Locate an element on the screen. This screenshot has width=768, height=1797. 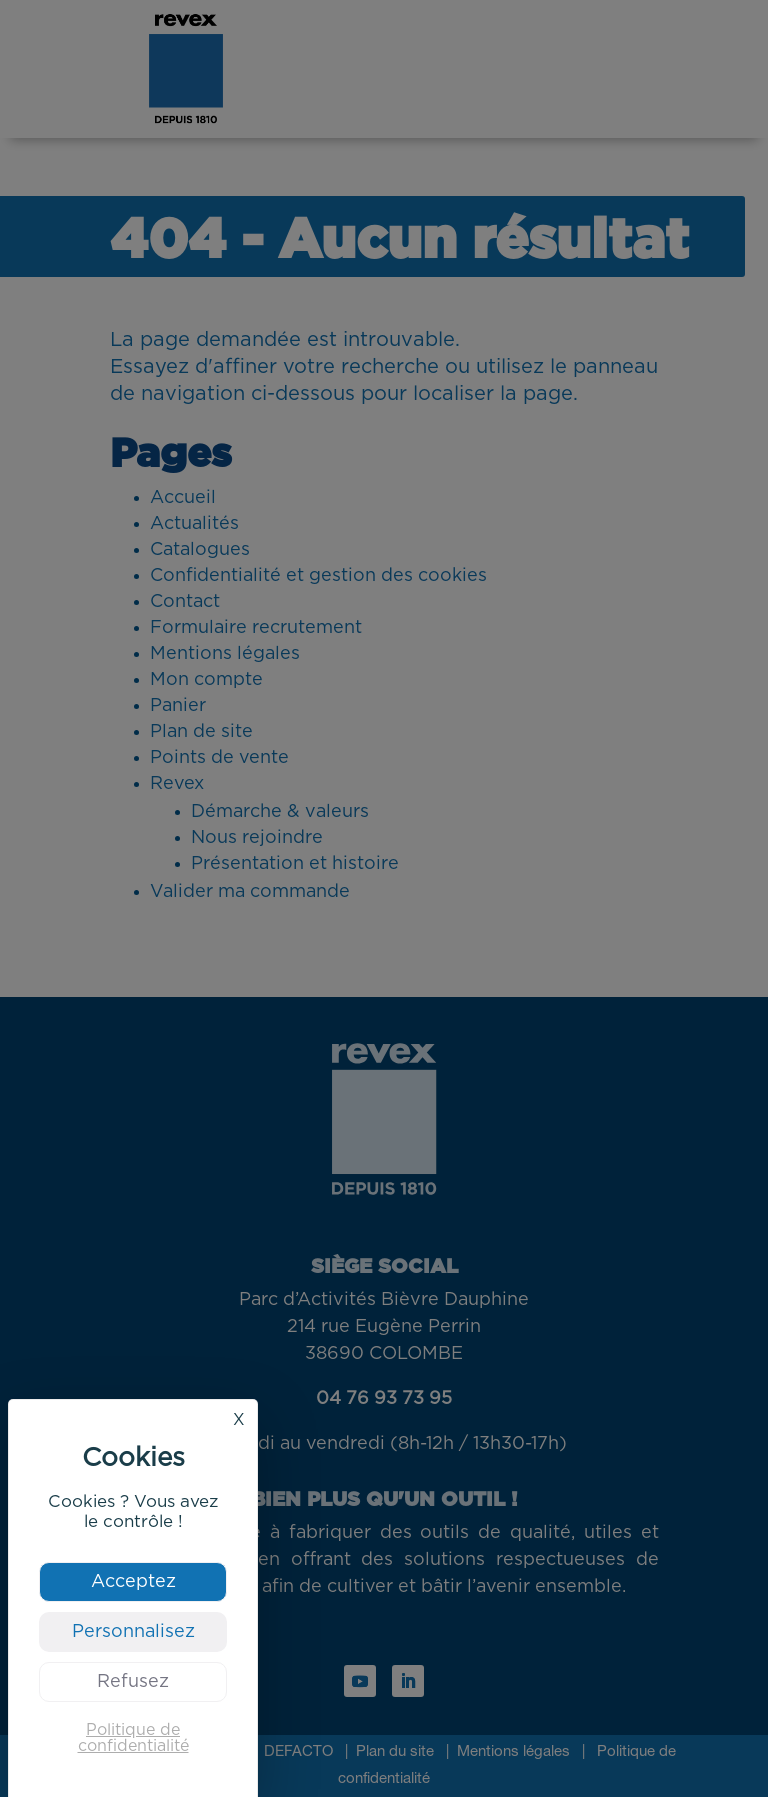
Personnalisez [Personnalisez (fenêtre modale)] is located at coordinates (133, 1632).